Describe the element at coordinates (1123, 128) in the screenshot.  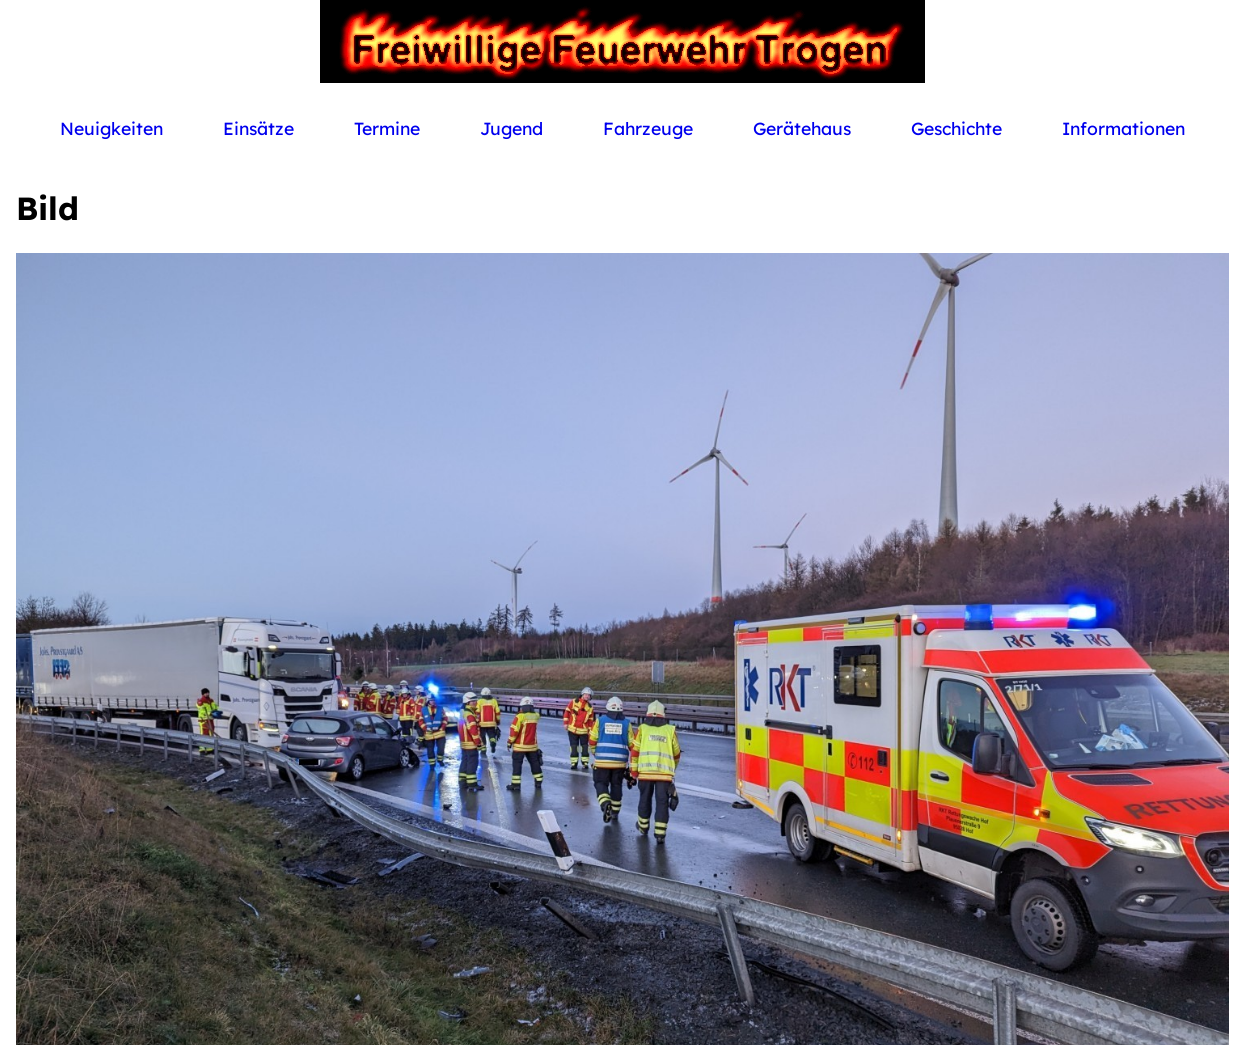
I see `Informationen` at that location.